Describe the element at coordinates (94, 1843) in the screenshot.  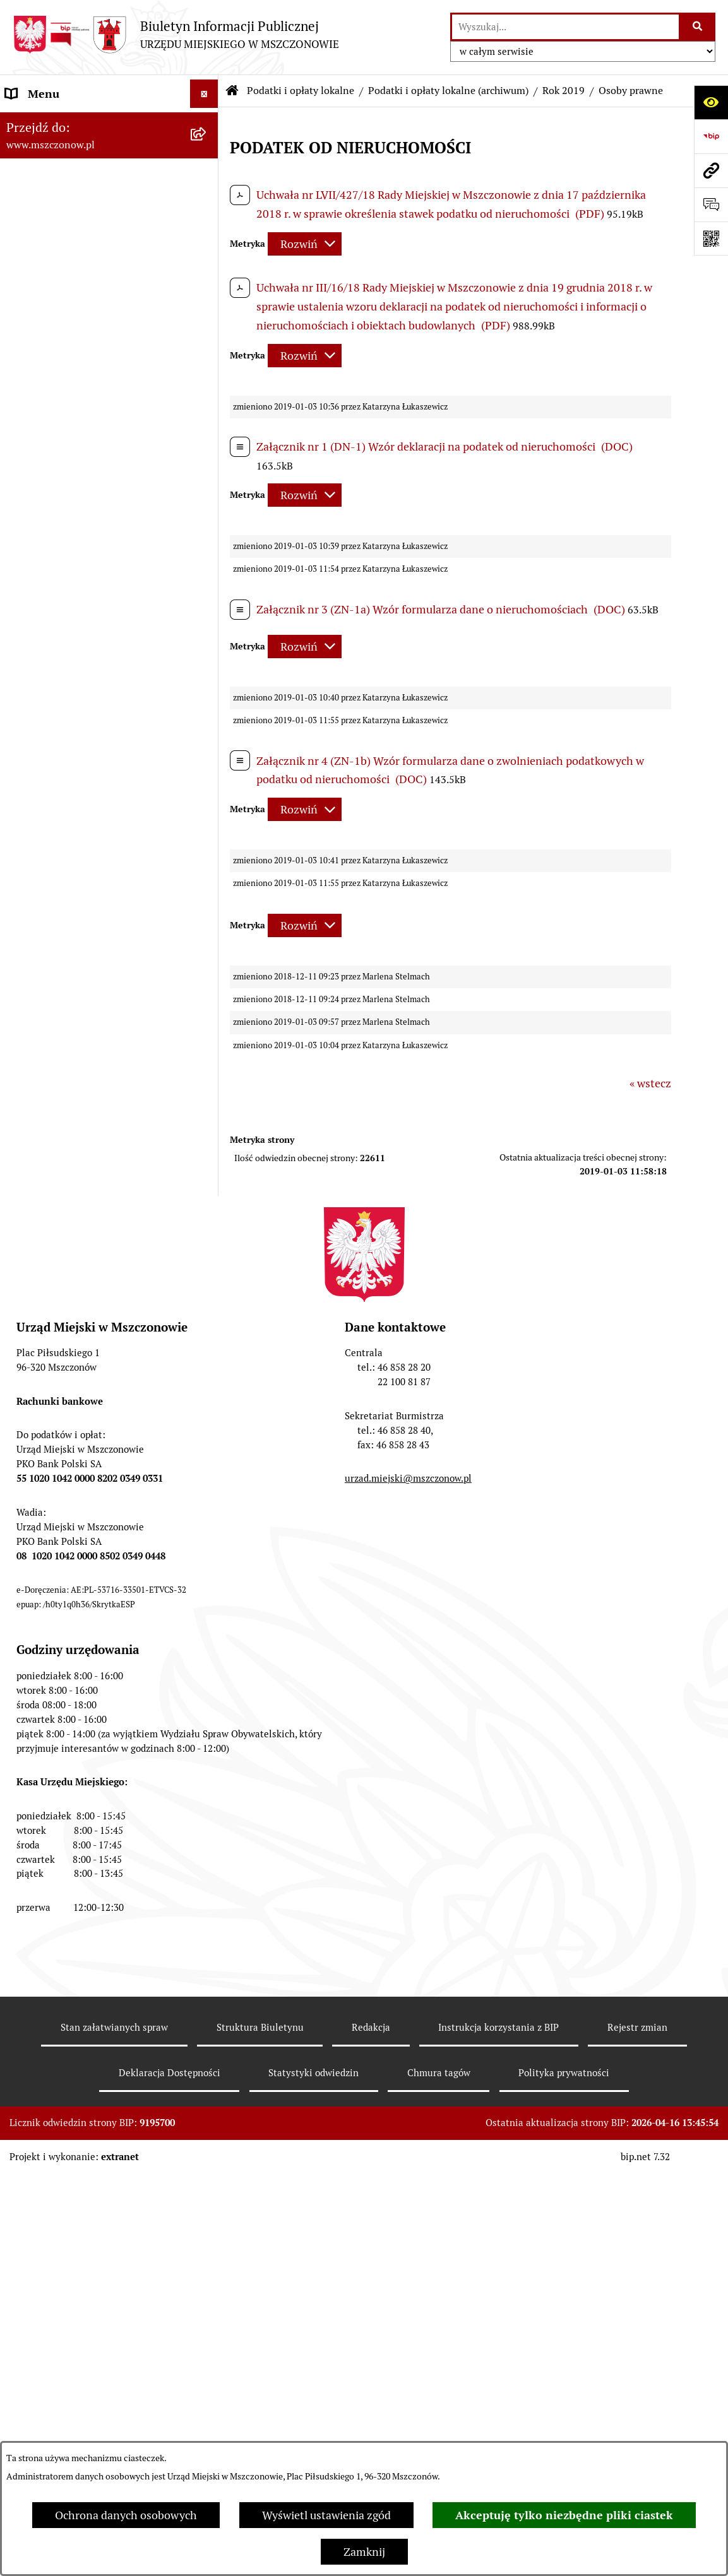
I see `Zakup preferencyjny paliwa stałego` at that location.